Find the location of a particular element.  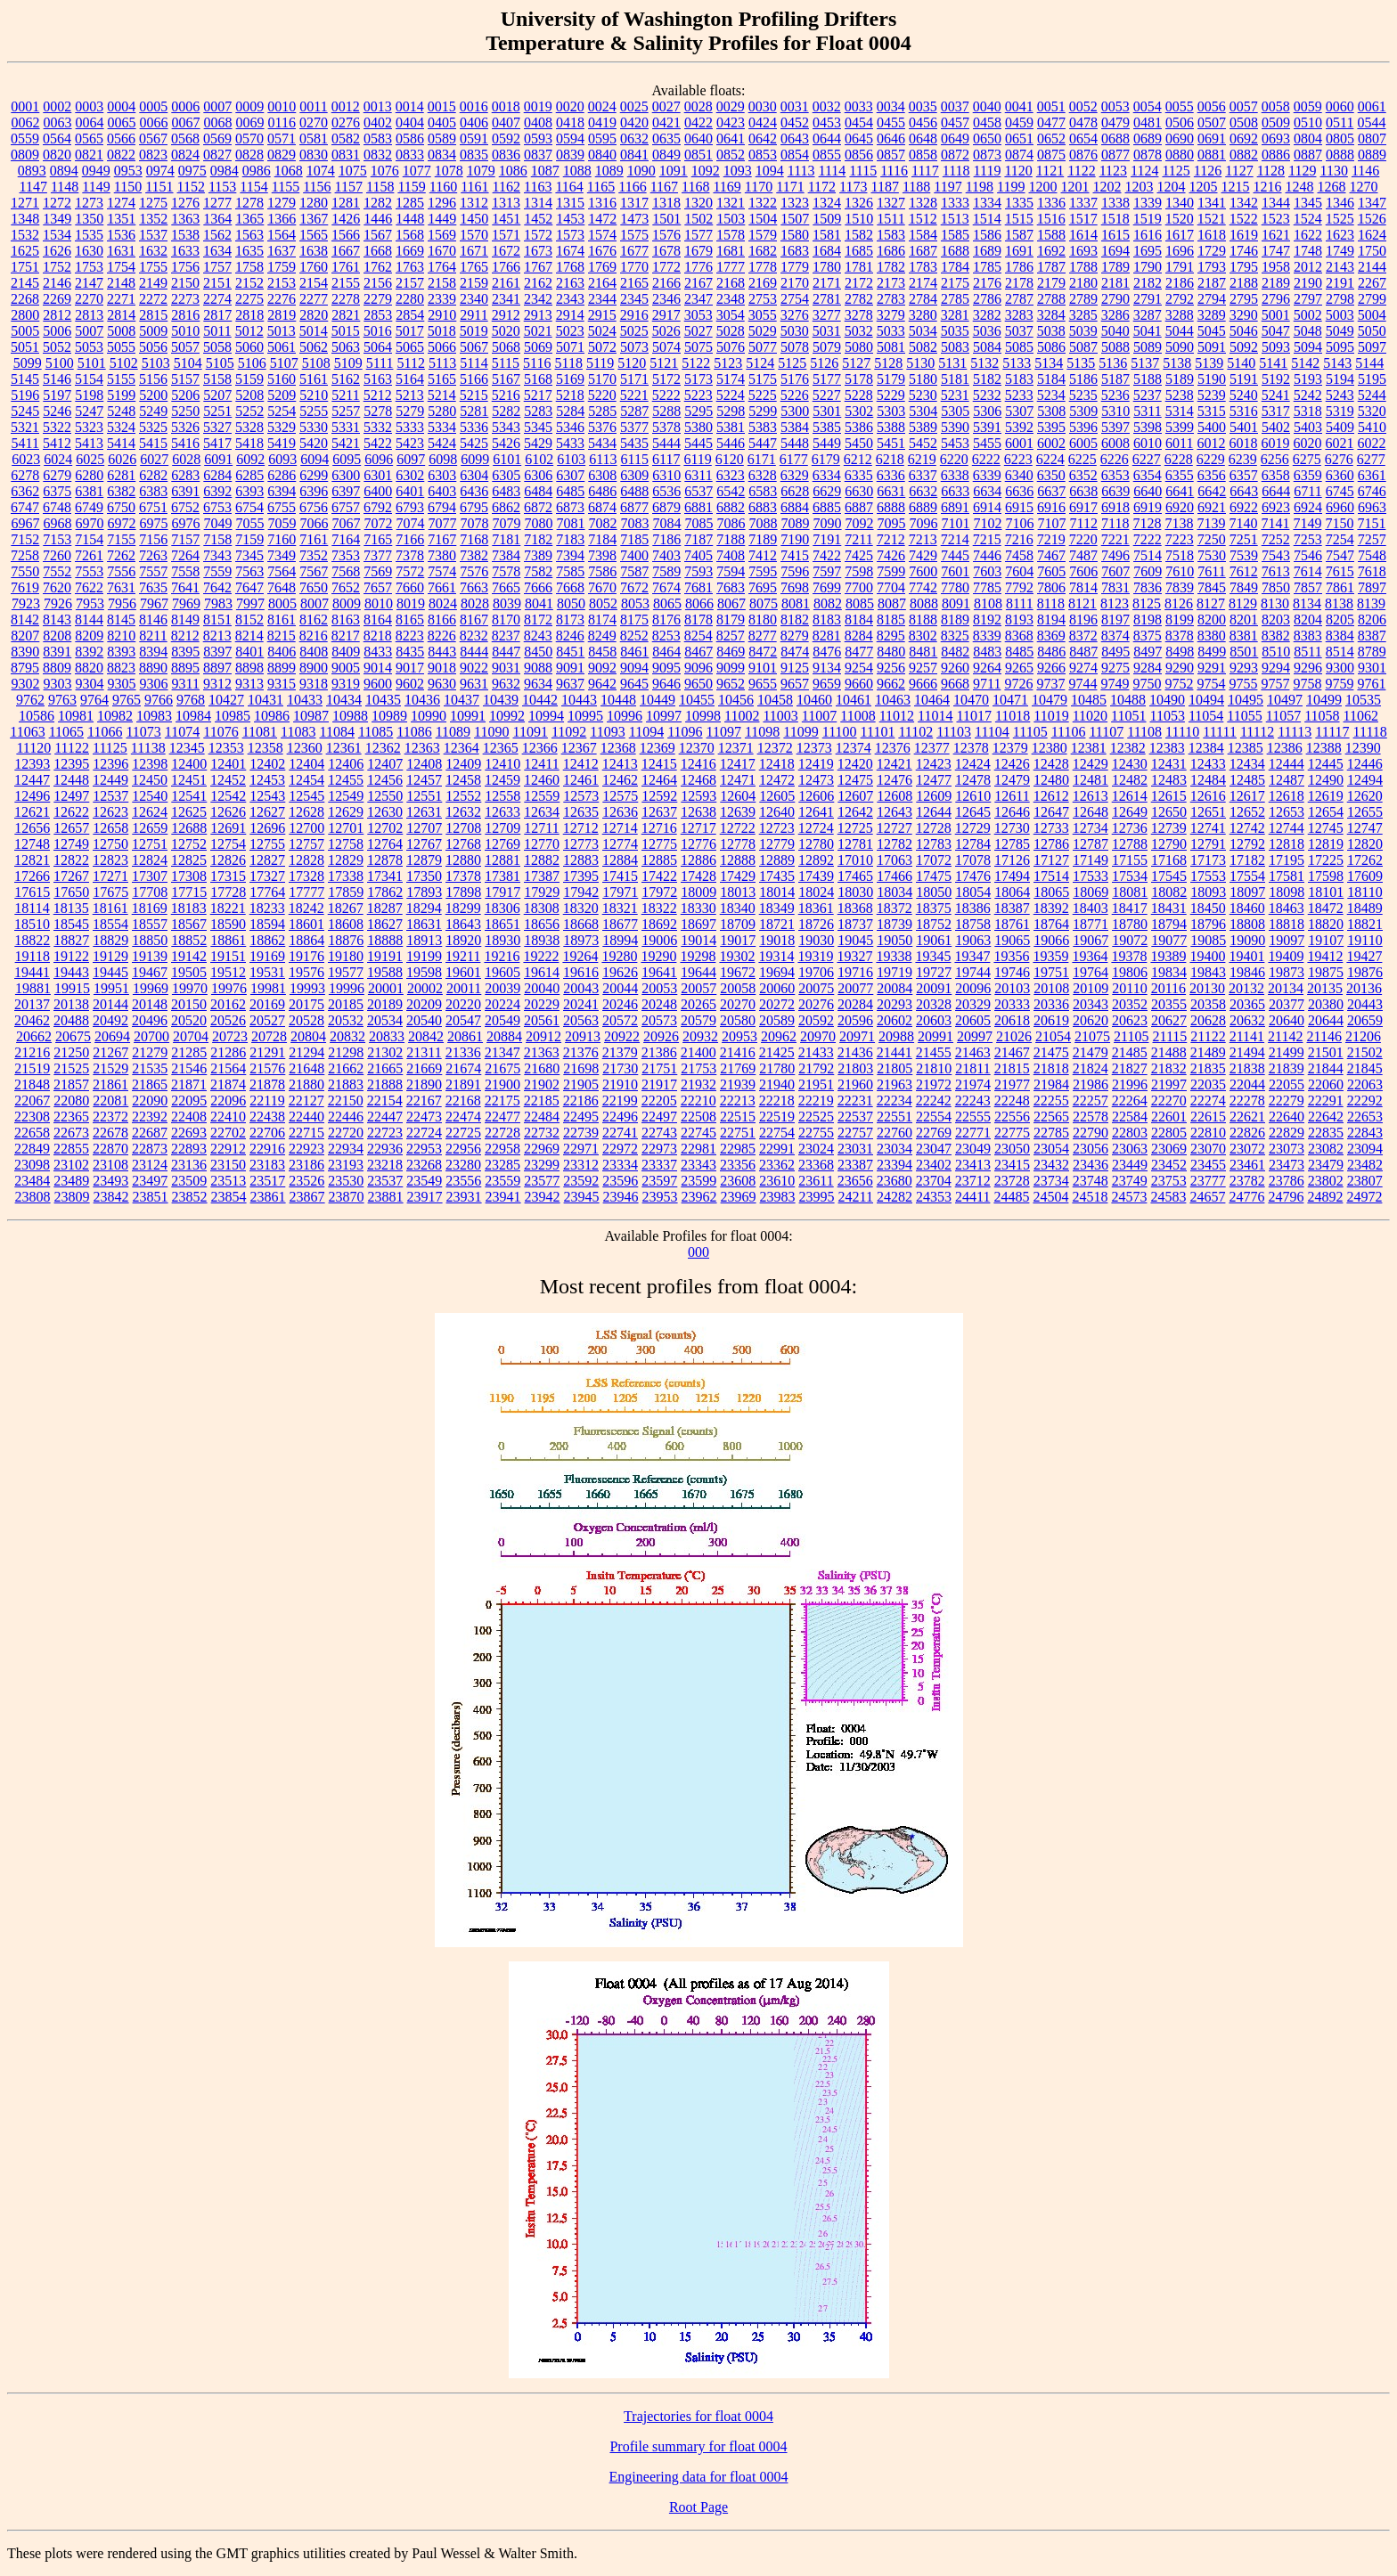

6639 is located at coordinates (1115, 491).